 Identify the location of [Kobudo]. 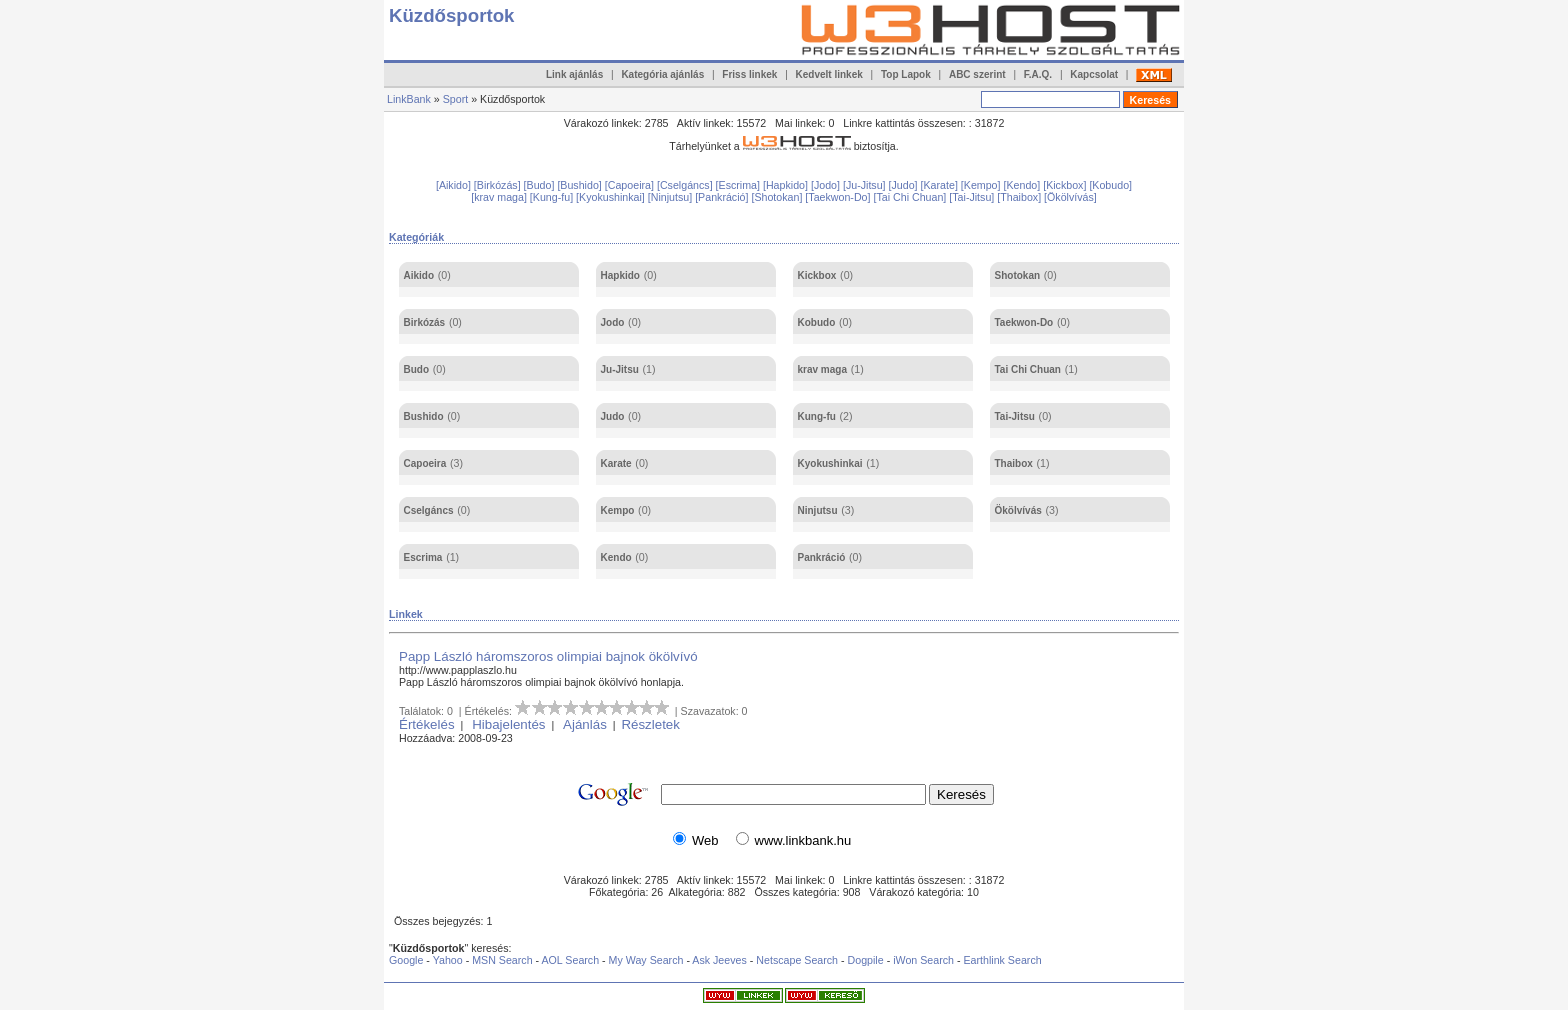
(1110, 185).